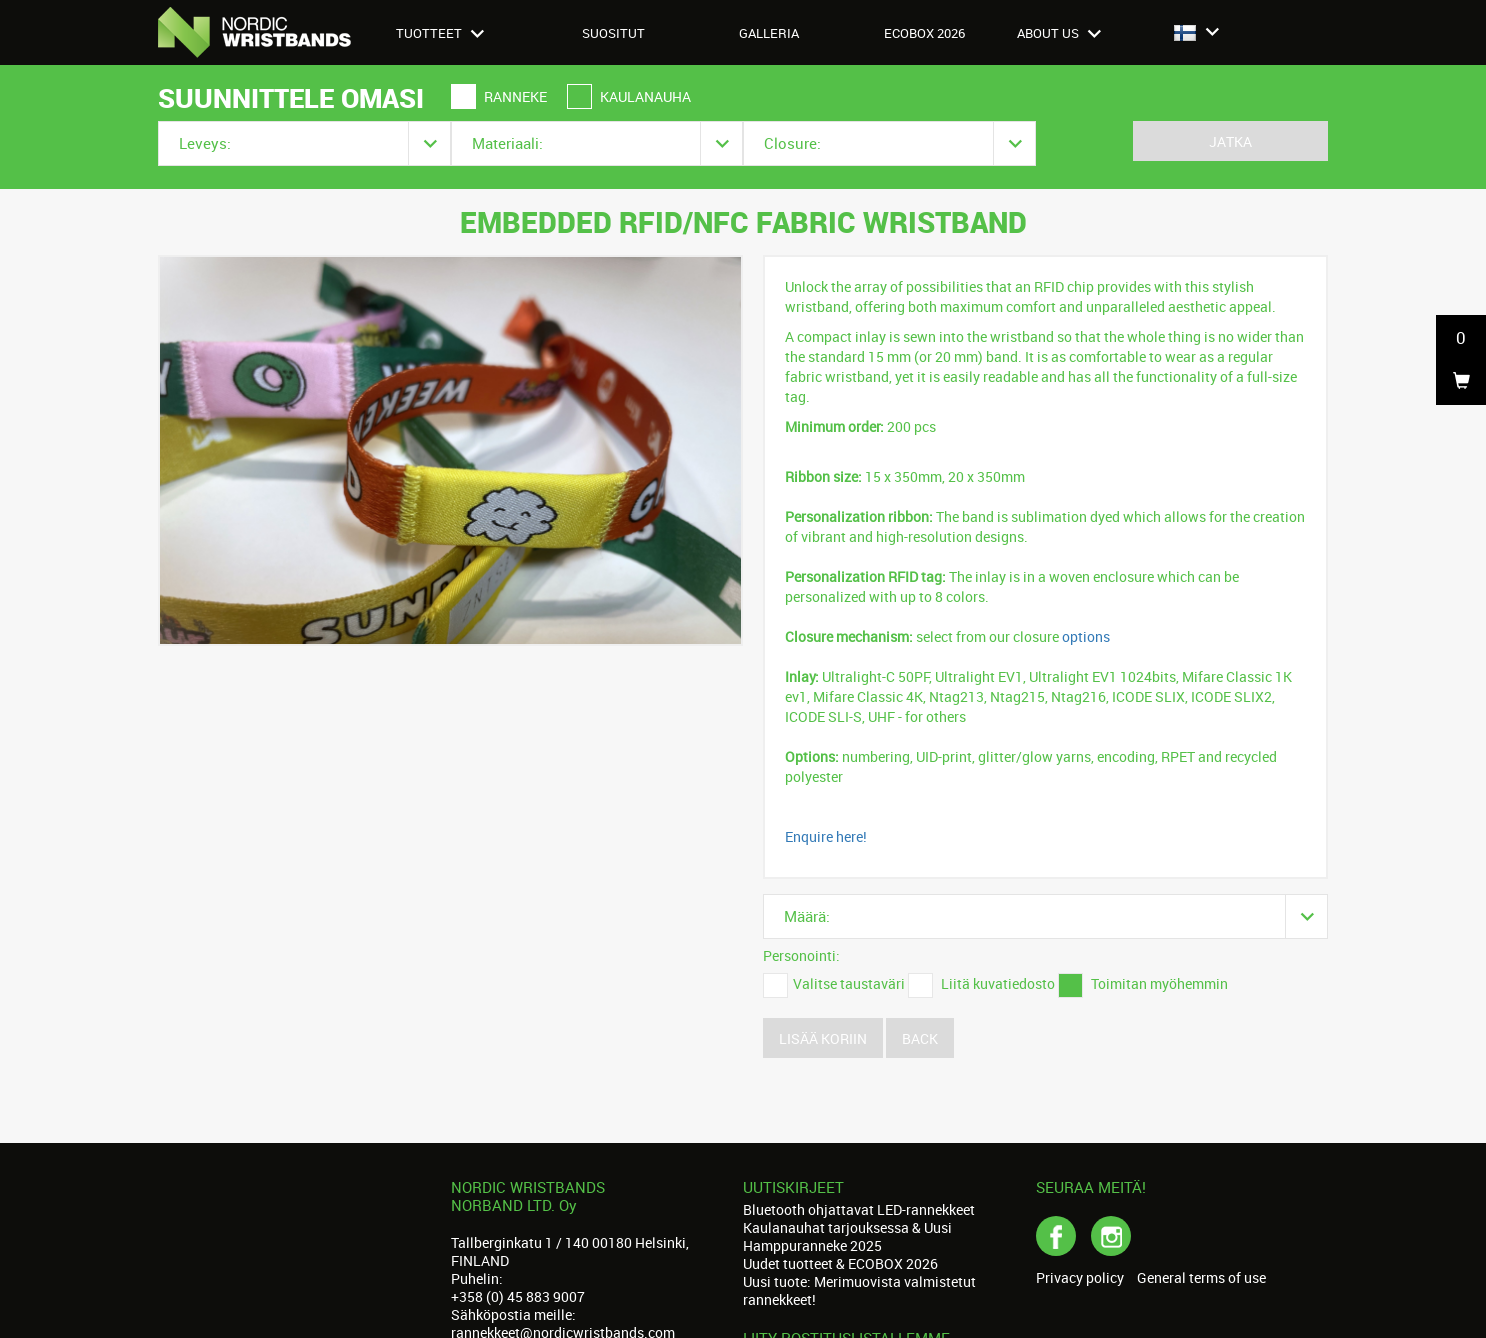  Describe the element at coordinates (826, 836) in the screenshot. I see `Enquire here!` at that location.